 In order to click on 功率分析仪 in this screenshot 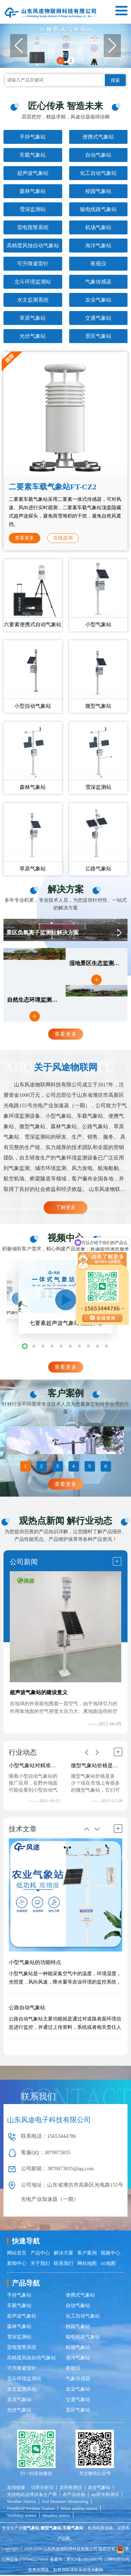, I will do `click(42, 2488)`.